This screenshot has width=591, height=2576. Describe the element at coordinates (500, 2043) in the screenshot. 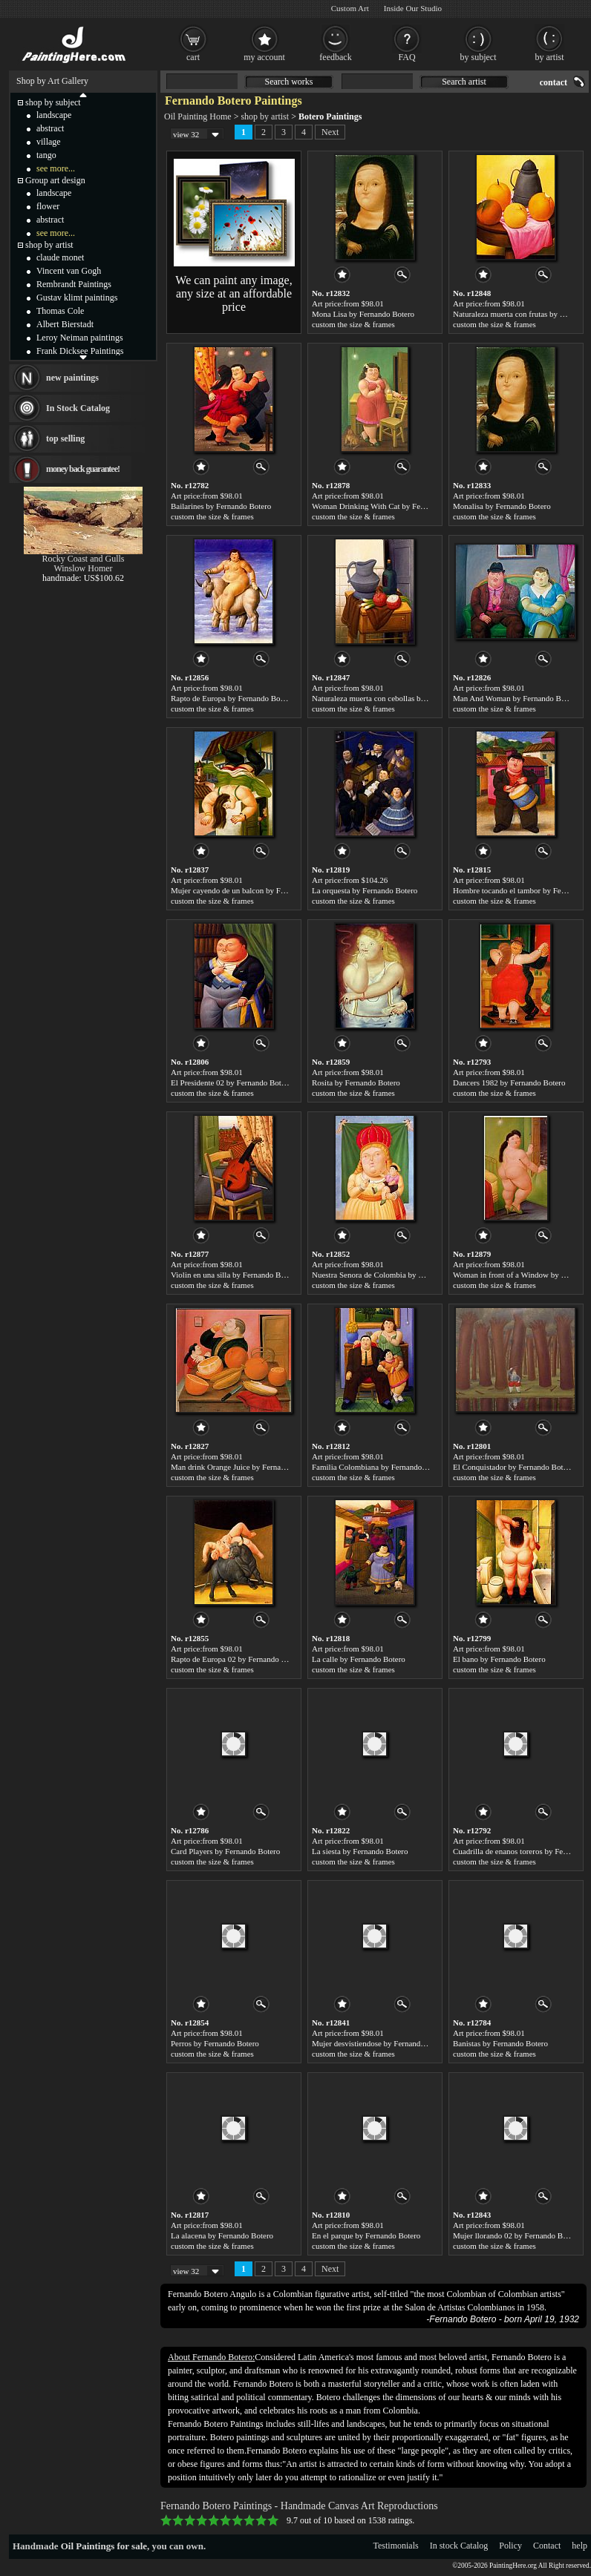

I see `Banistas by Fernando Botero` at that location.